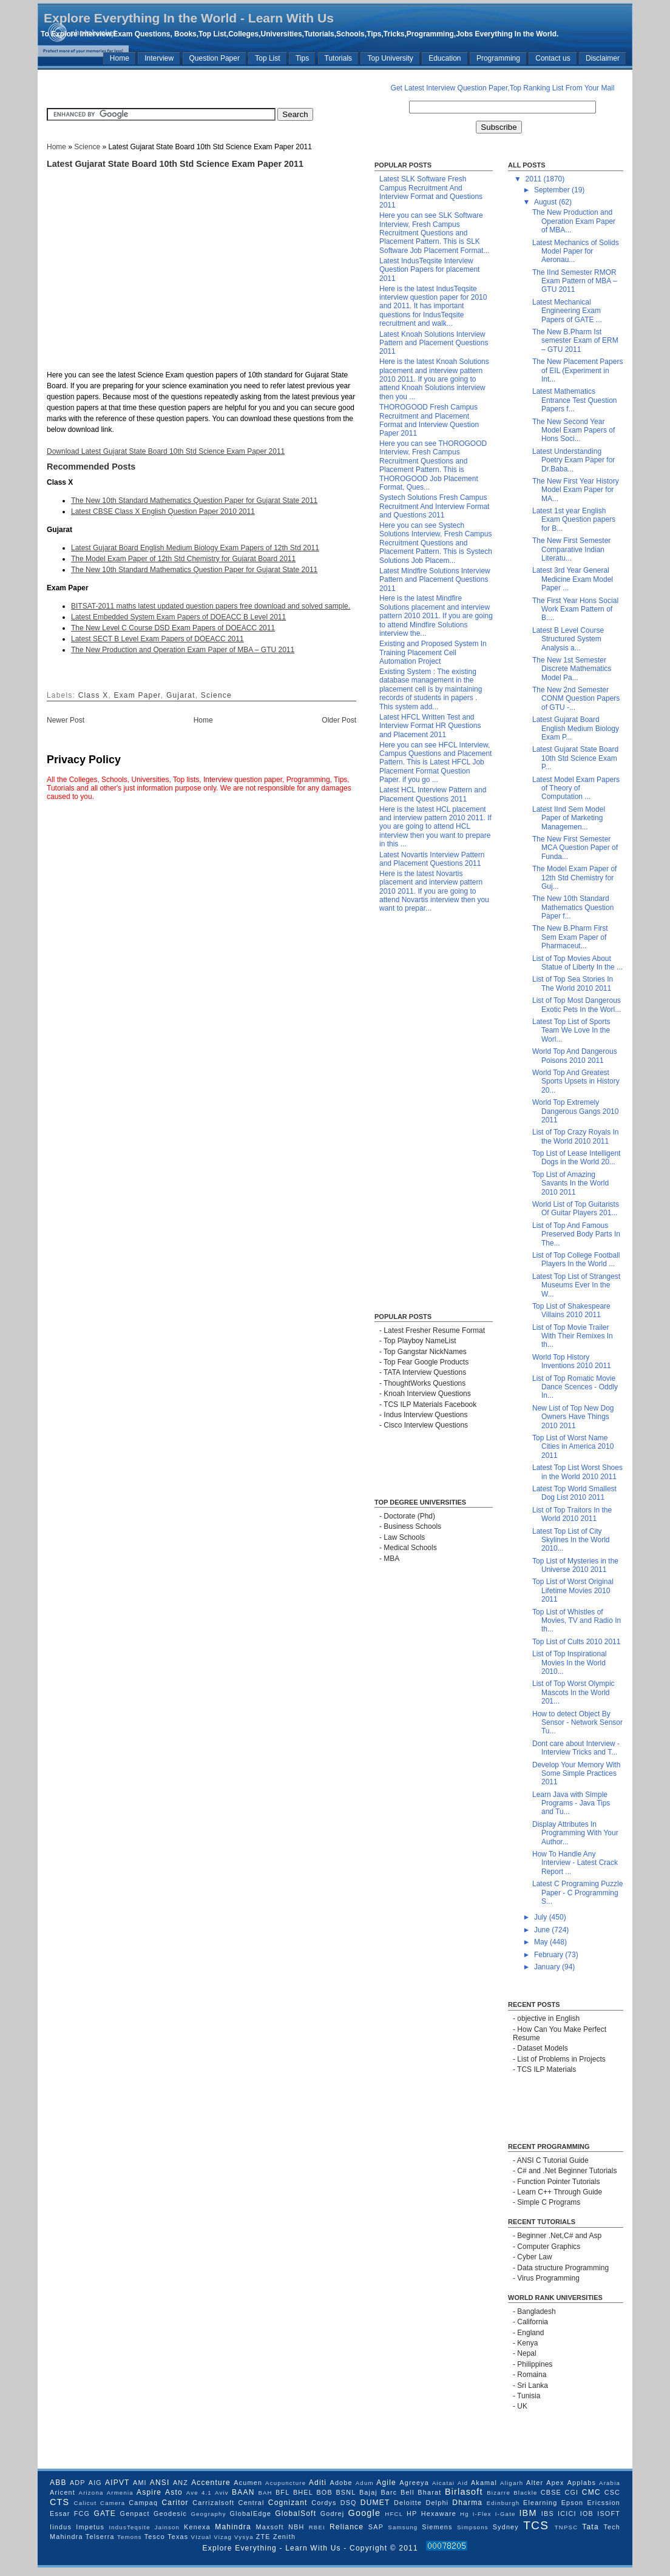 The image size is (670, 2576). What do you see at coordinates (136, 695) in the screenshot?
I see `Exam Paper` at bounding box center [136, 695].